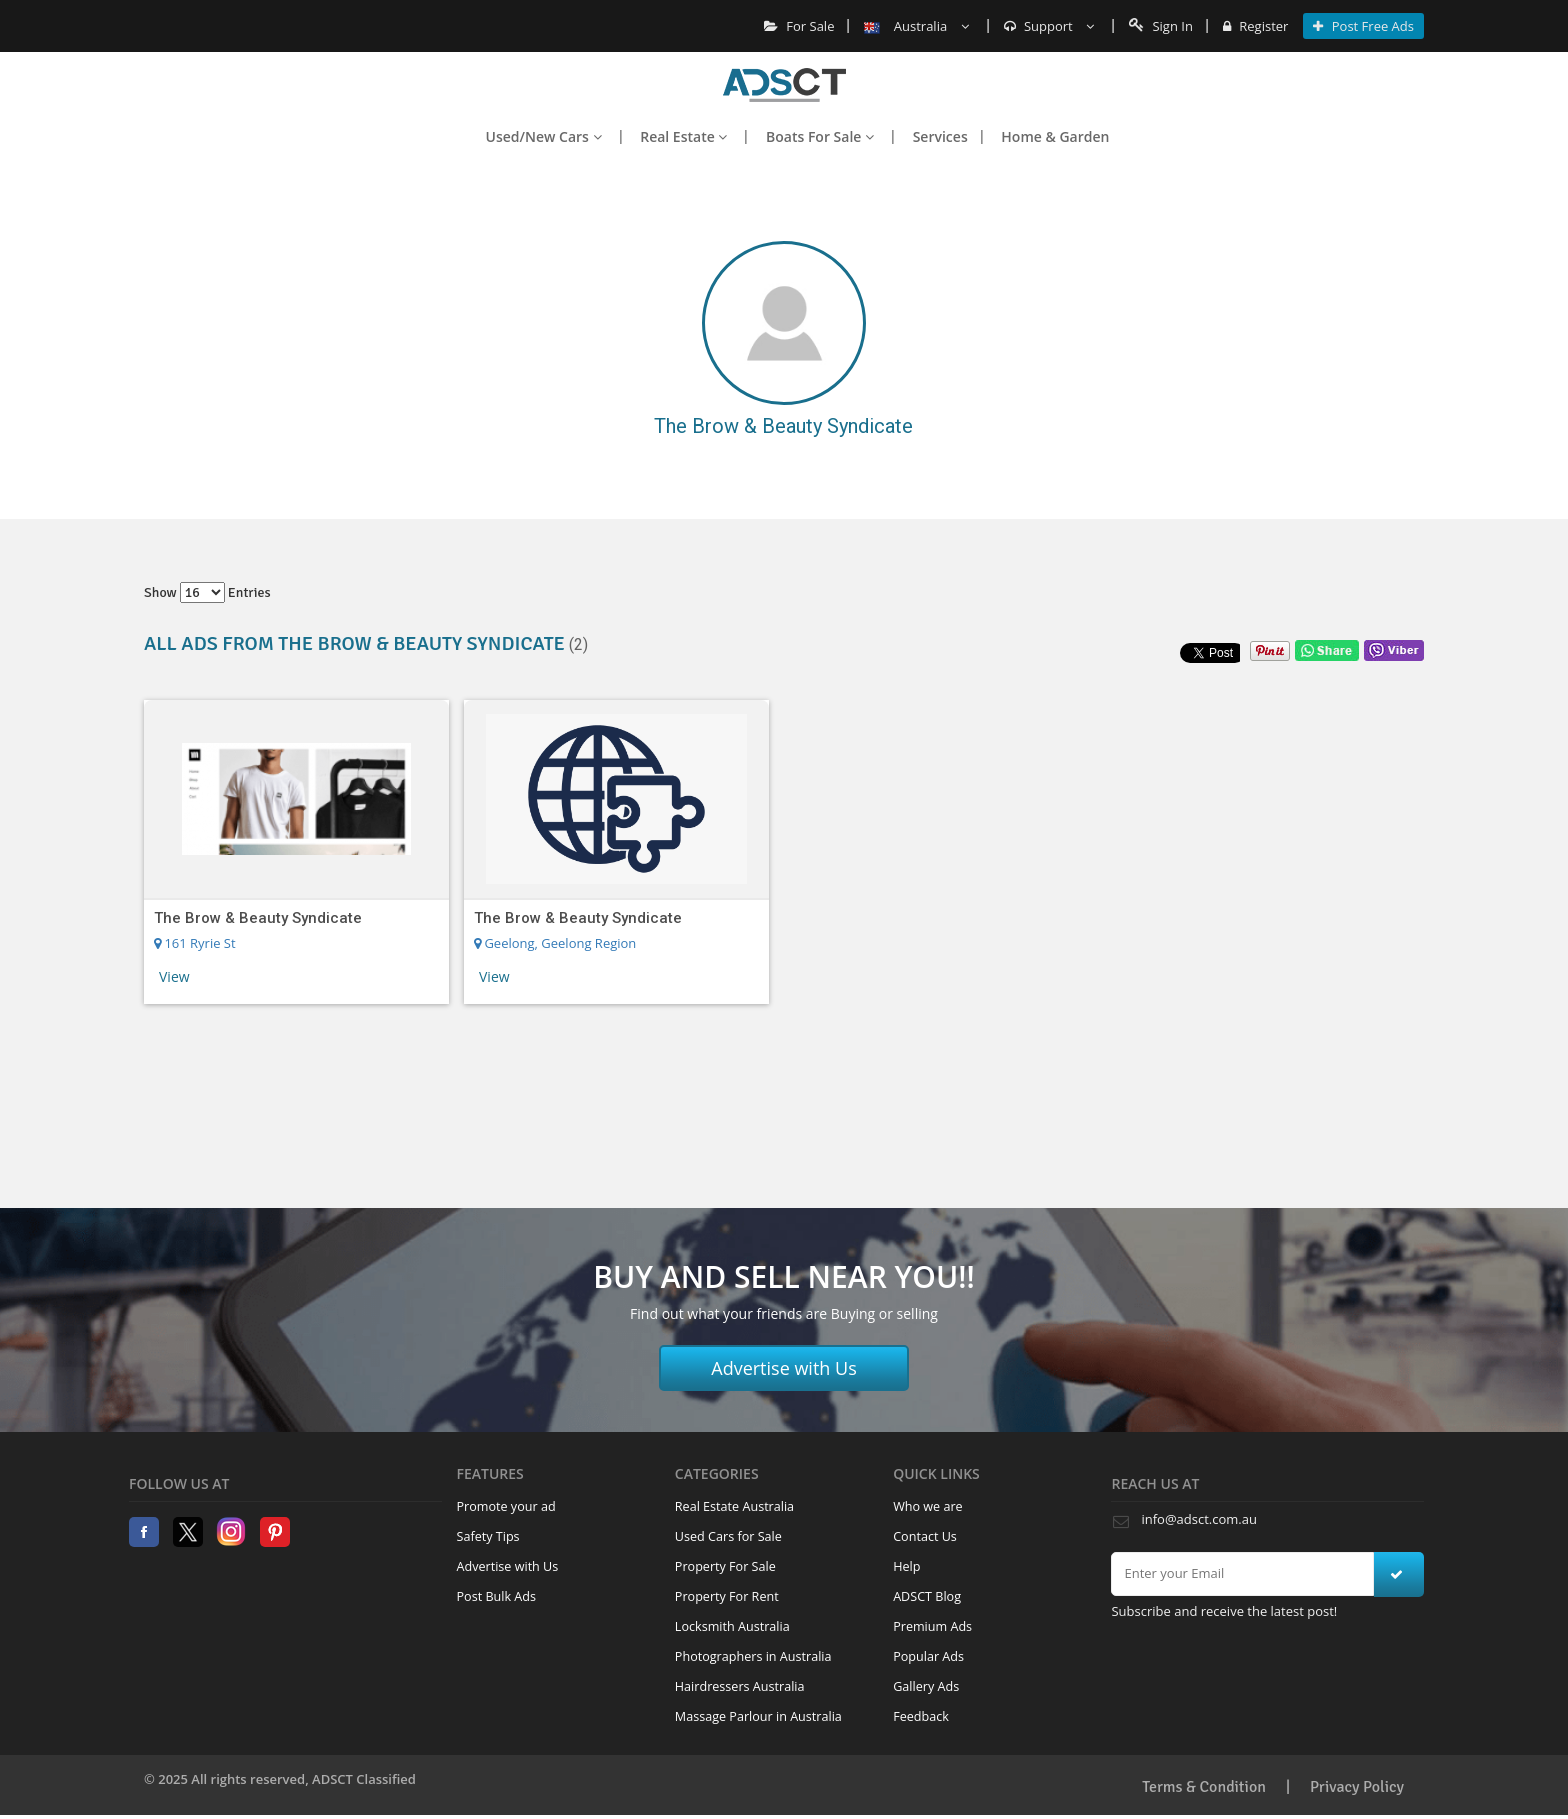 The width and height of the screenshot is (1568, 1819). What do you see at coordinates (1161, 26) in the screenshot?
I see `Sign In` at bounding box center [1161, 26].